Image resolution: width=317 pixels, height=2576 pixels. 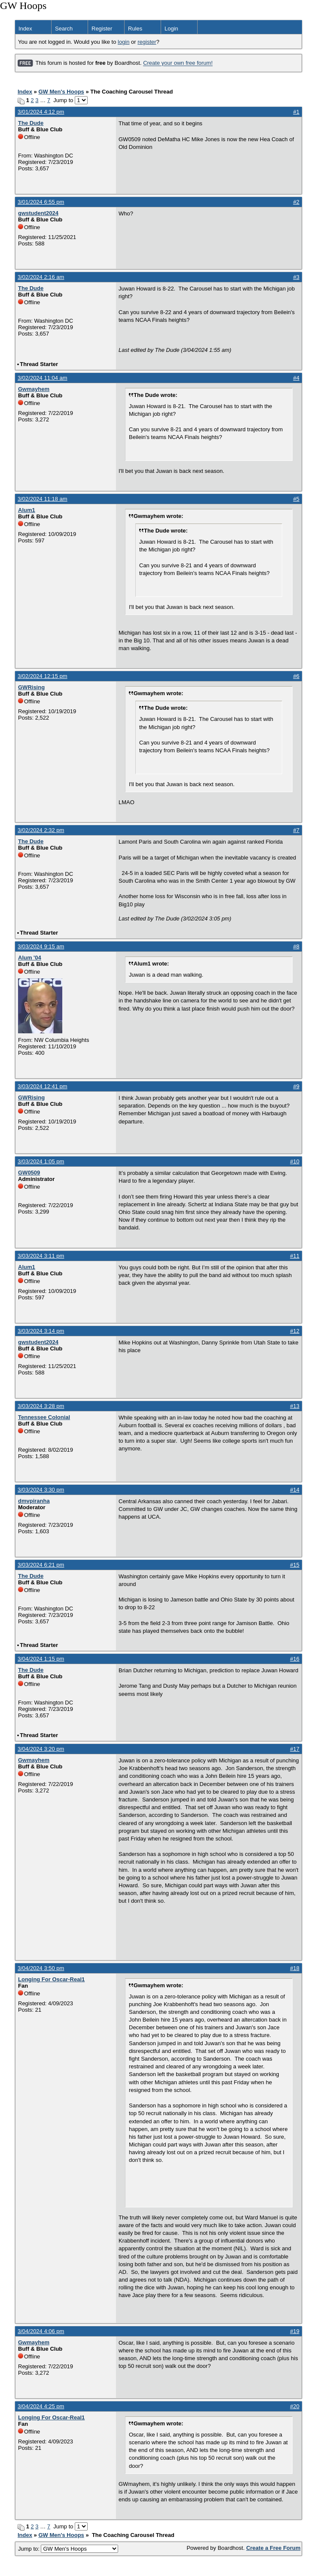 I want to click on 3/02/2024 11:04 am, so click(x=42, y=378).